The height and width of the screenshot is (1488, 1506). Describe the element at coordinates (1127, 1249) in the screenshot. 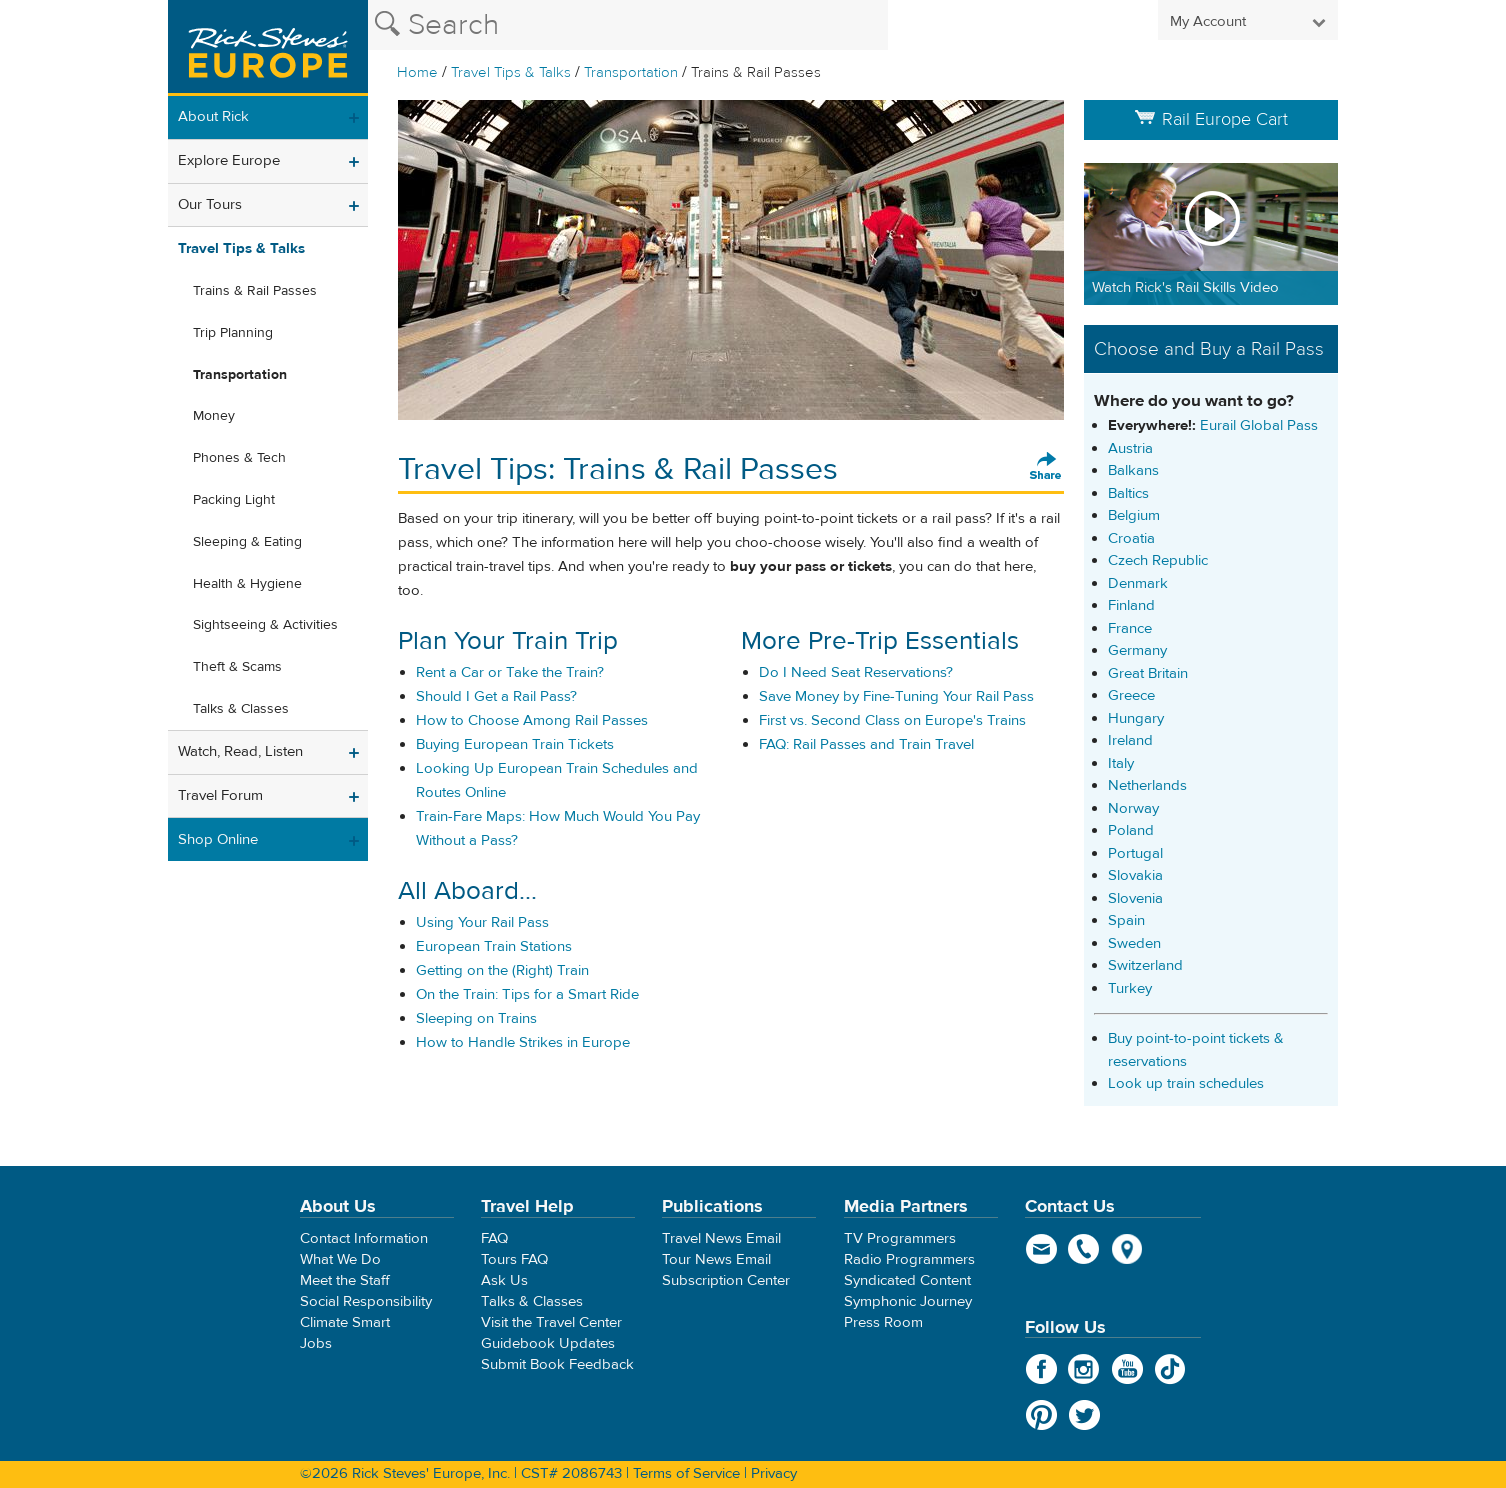

I see `map` at that location.